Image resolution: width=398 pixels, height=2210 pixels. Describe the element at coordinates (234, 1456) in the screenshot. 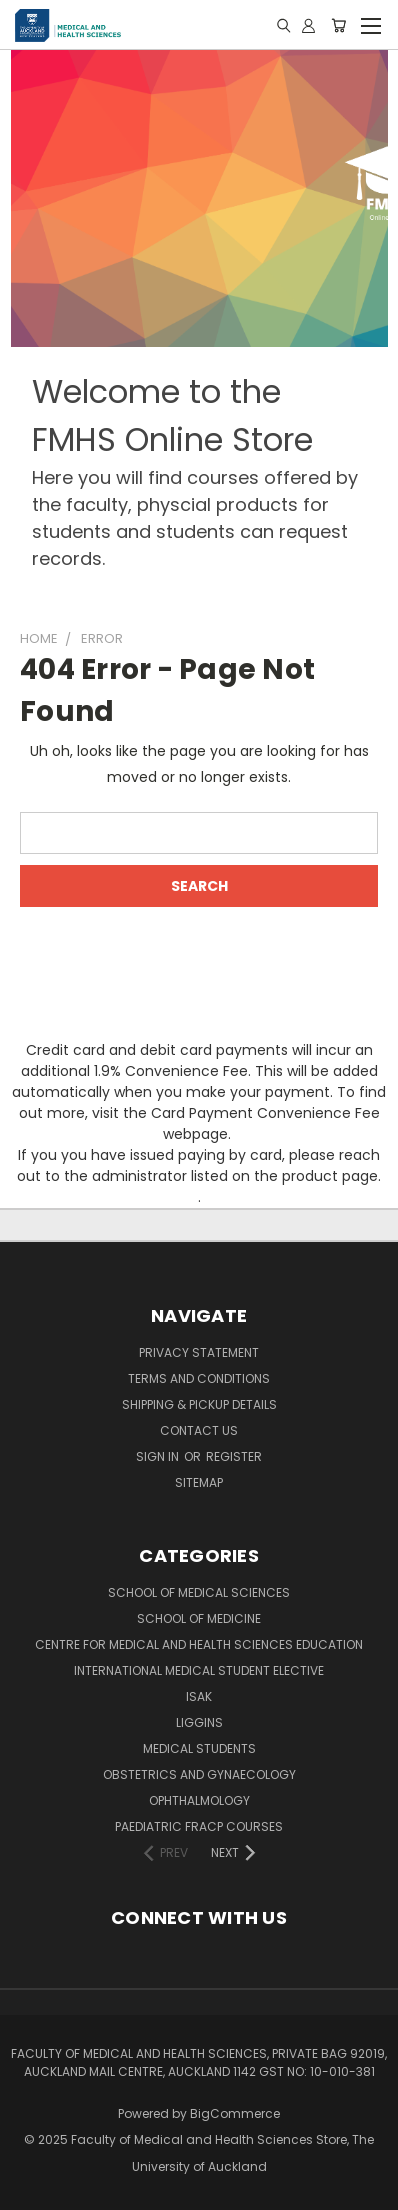

I see `Register` at that location.